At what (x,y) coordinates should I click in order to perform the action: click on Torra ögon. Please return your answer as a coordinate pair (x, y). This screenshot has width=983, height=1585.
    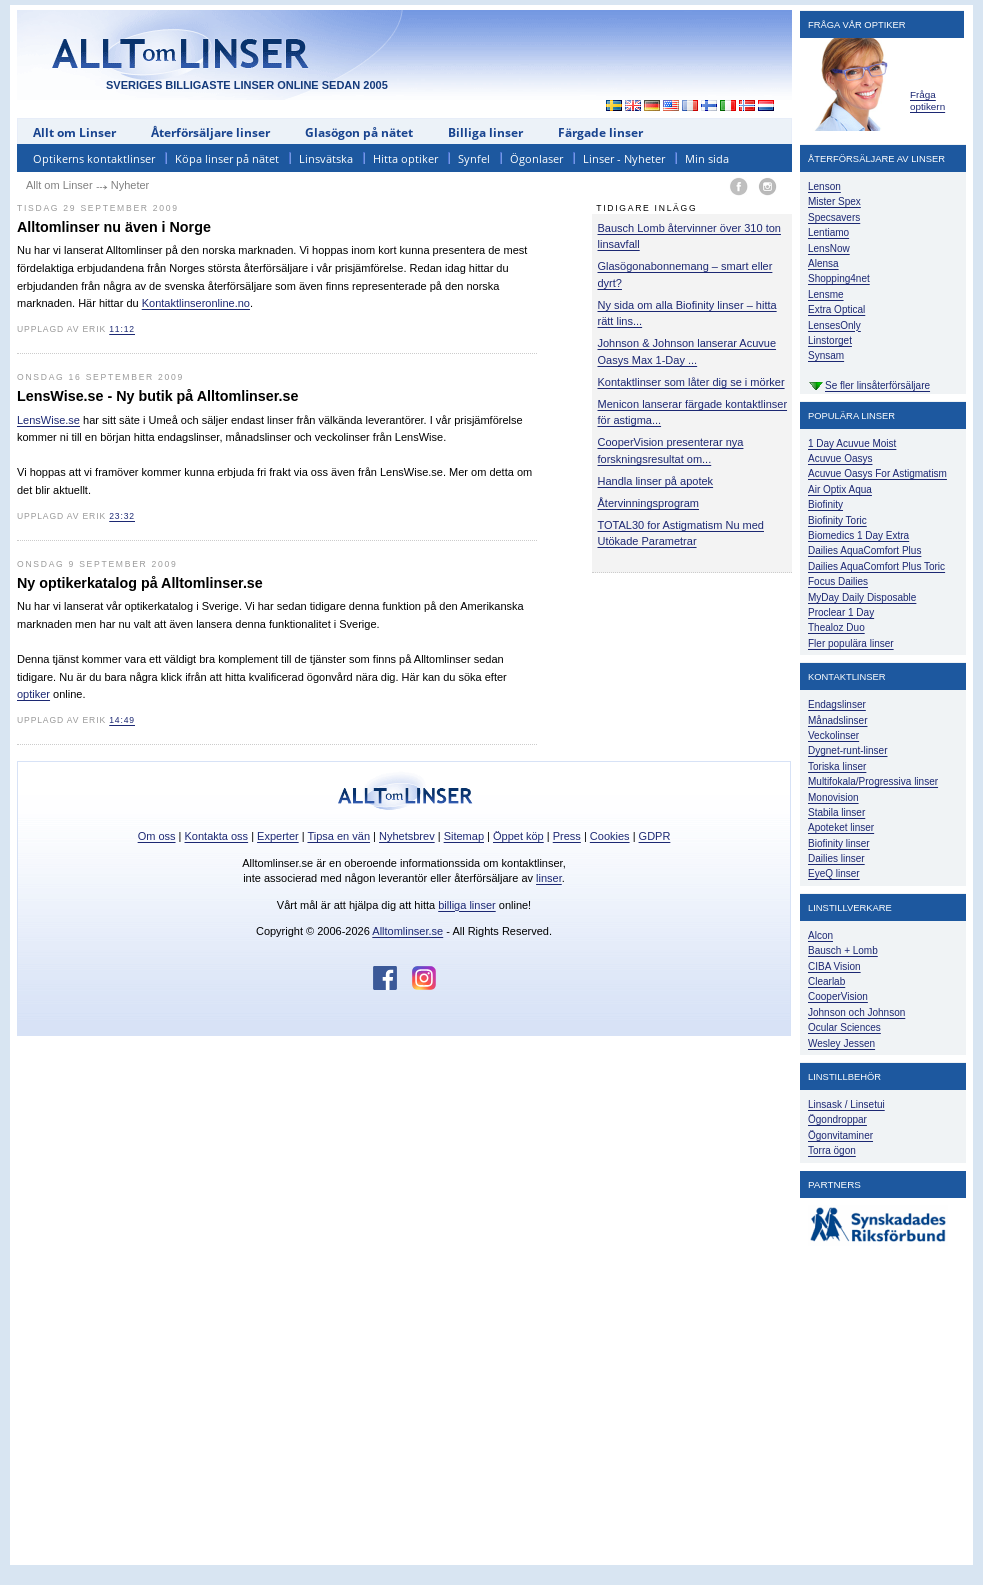
    Looking at the image, I should click on (832, 1150).